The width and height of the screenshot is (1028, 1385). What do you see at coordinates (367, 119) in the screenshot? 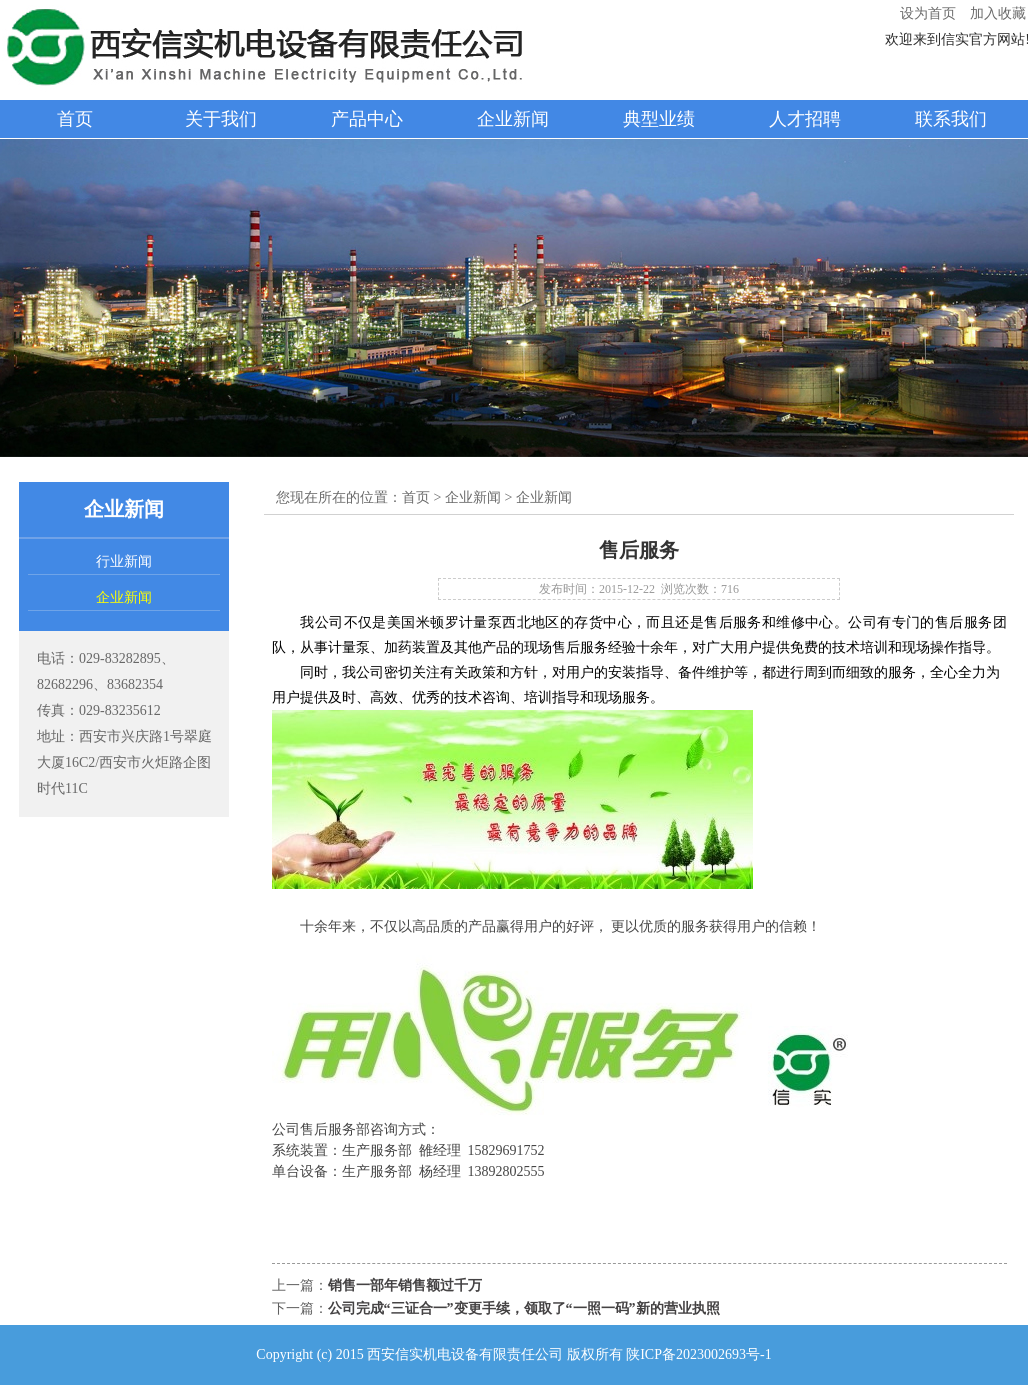
I see `产品中心` at bounding box center [367, 119].